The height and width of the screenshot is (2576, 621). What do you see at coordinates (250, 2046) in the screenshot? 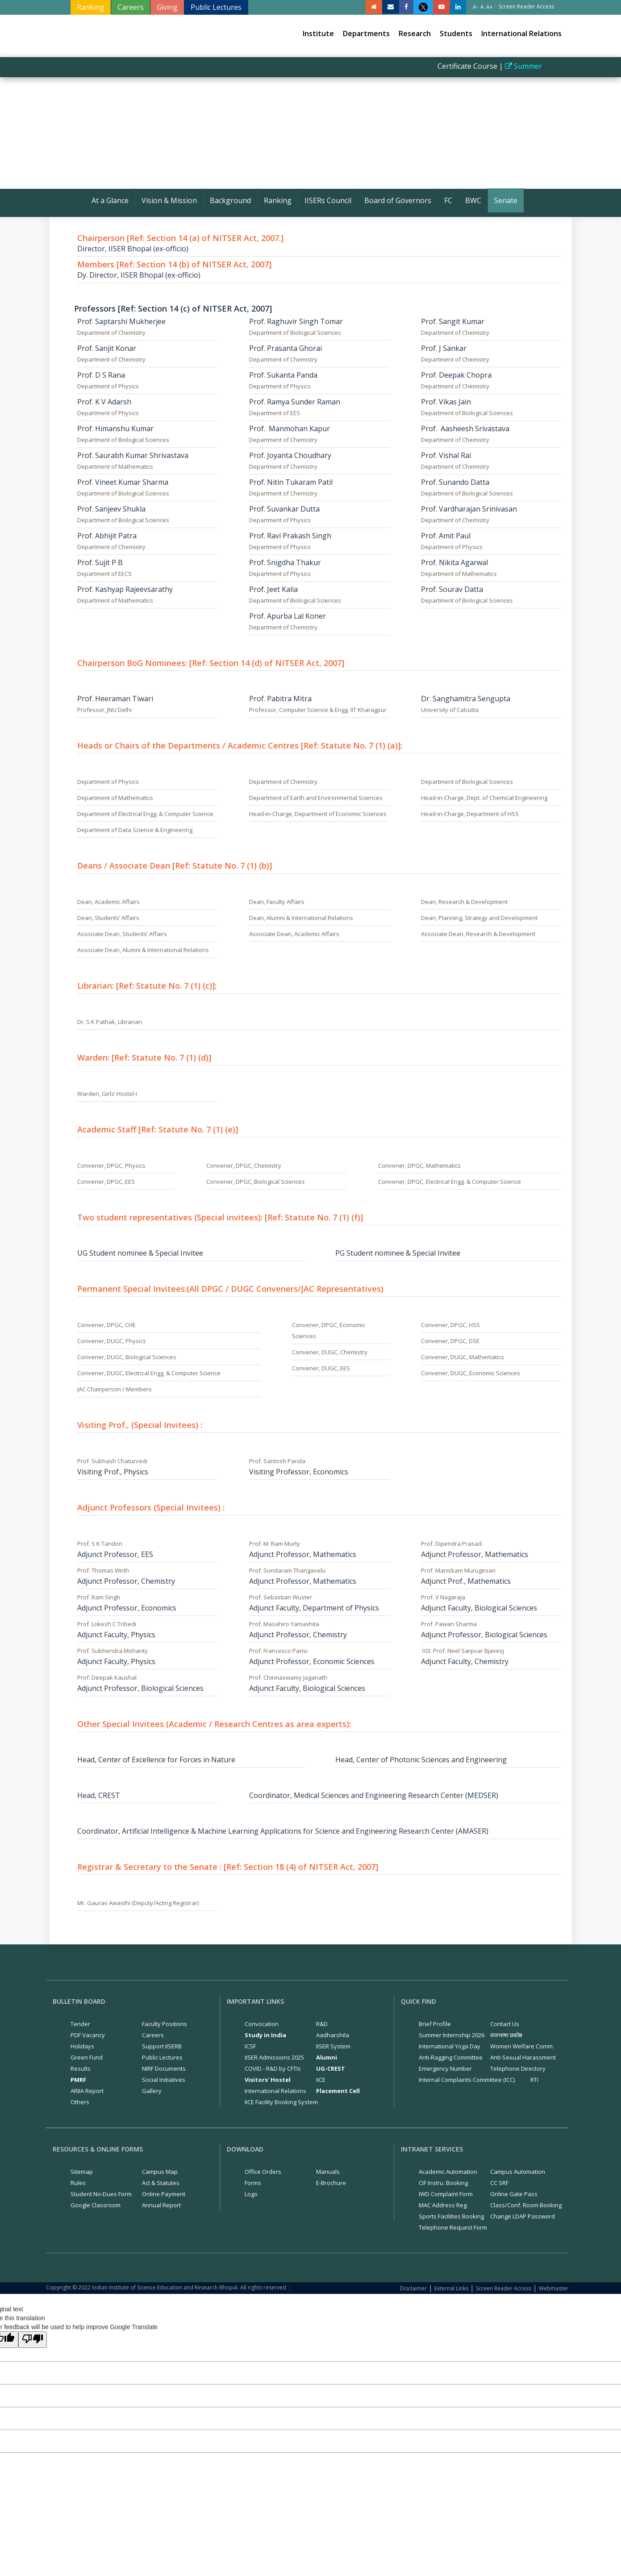
I see `ICSF` at bounding box center [250, 2046].